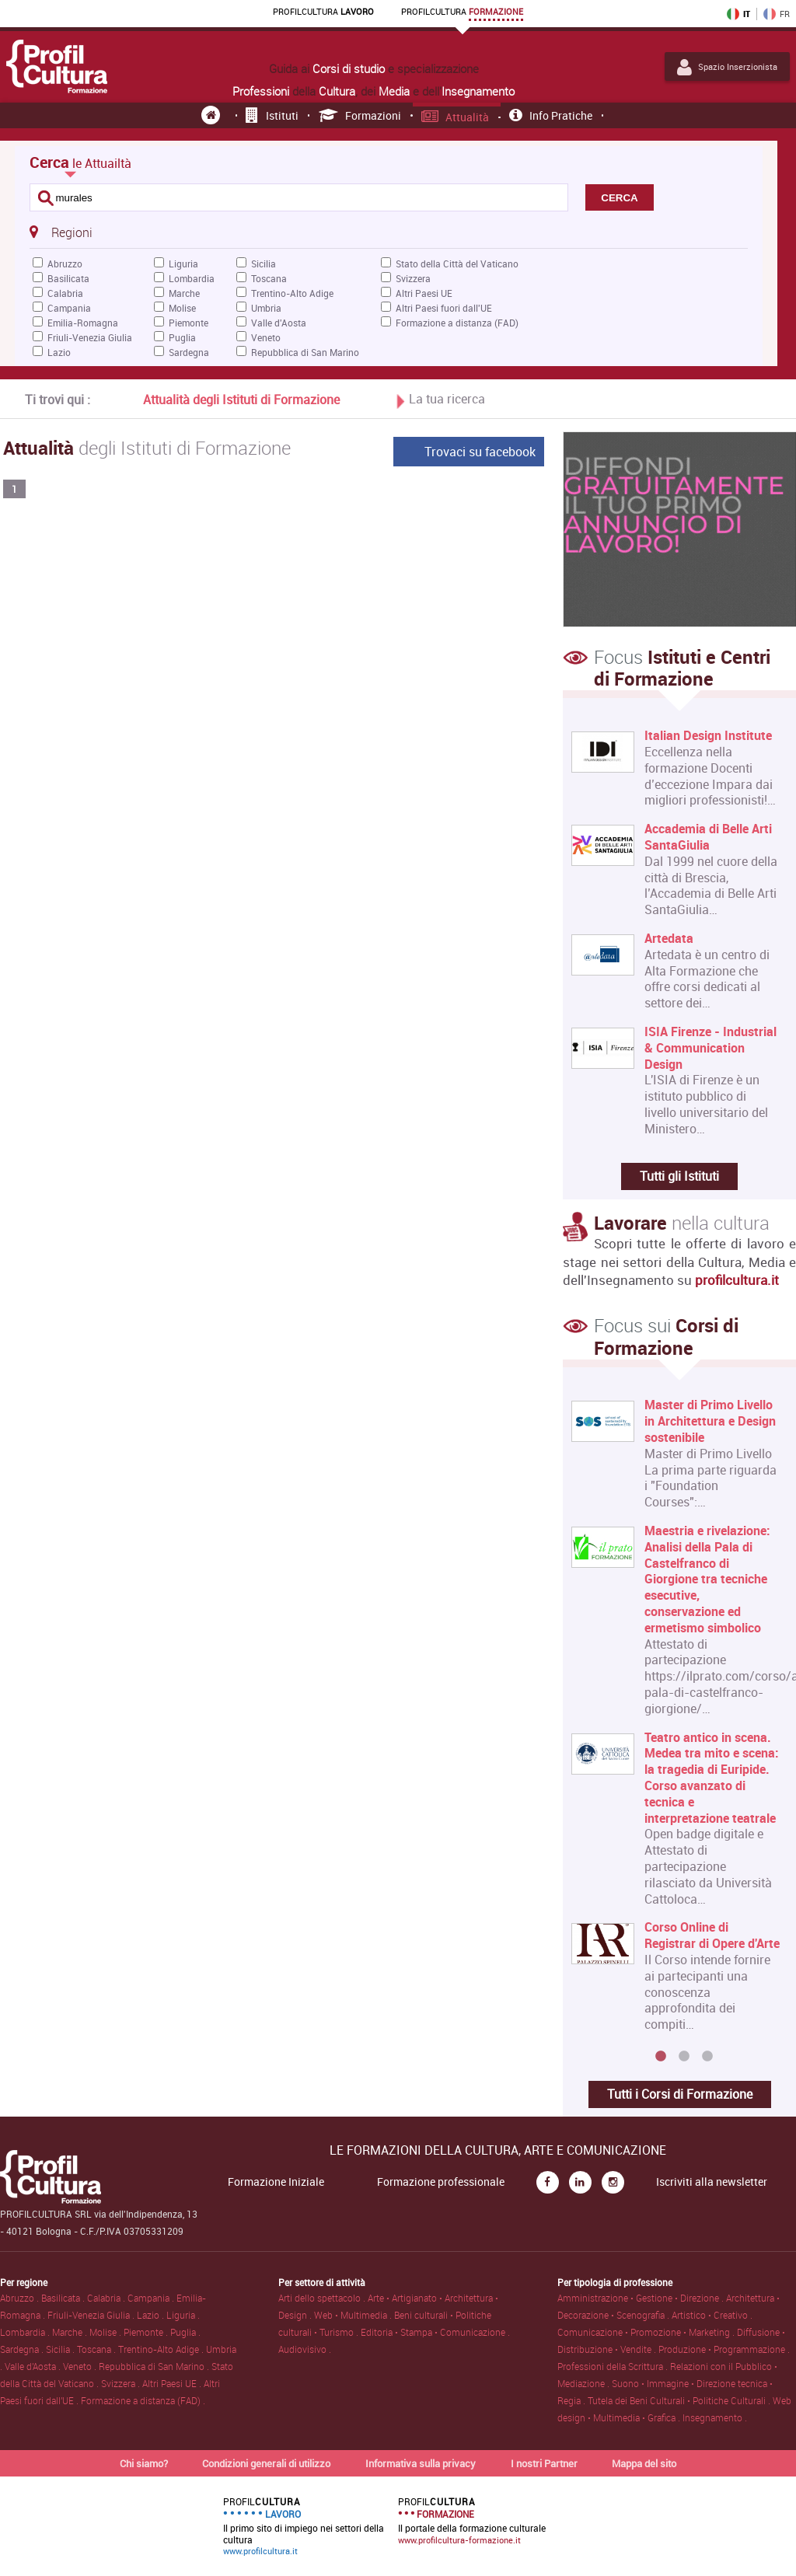 The width and height of the screenshot is (796, 2576). What do you see at coordinates (424, 293) in the screenshot?
I see `Altri Paesi UE` at bounding box center [424, 293].